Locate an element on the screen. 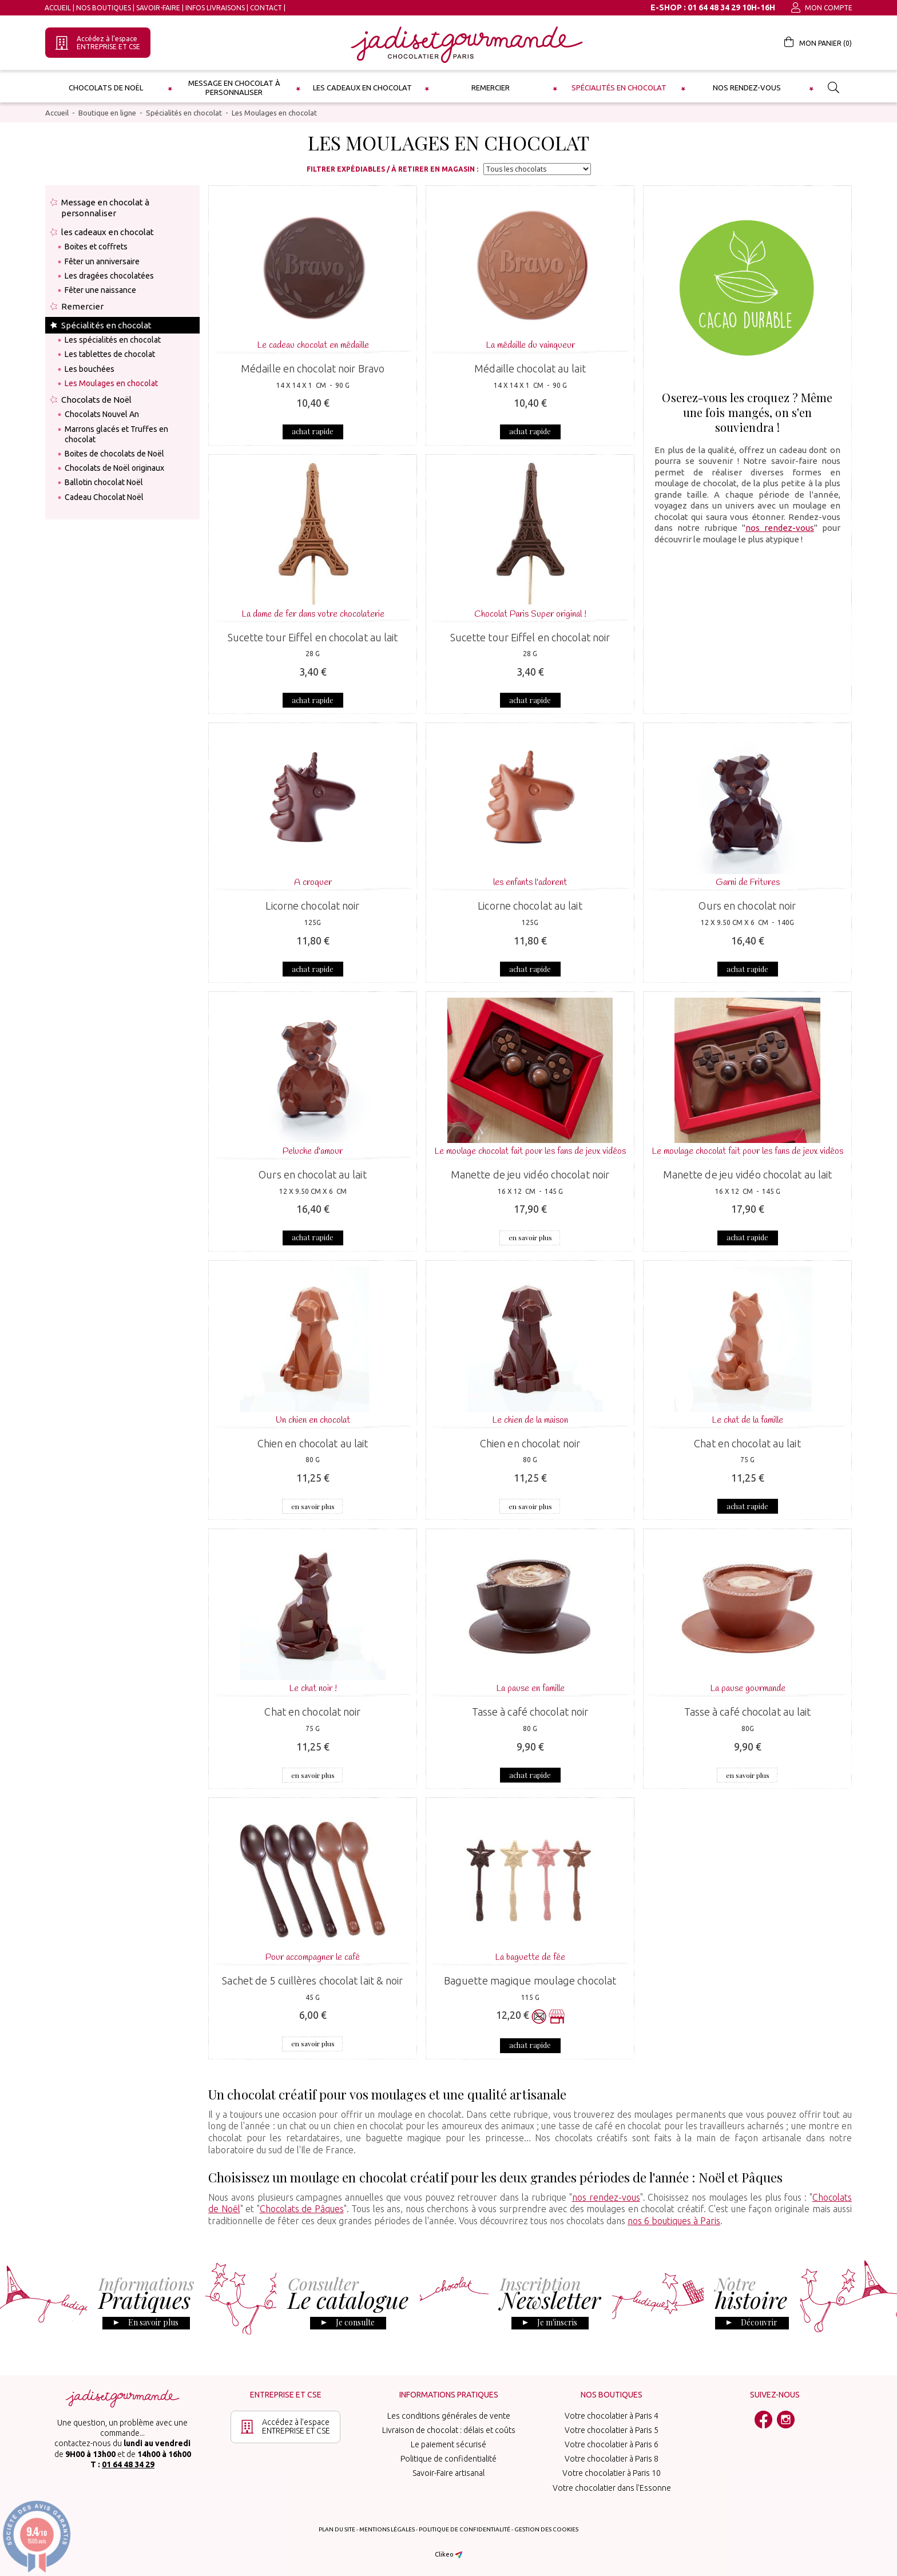 The width and height of the screenshot is (897, 2576). Message en chocolat à personnaliser is located at coordinates (234, 87).